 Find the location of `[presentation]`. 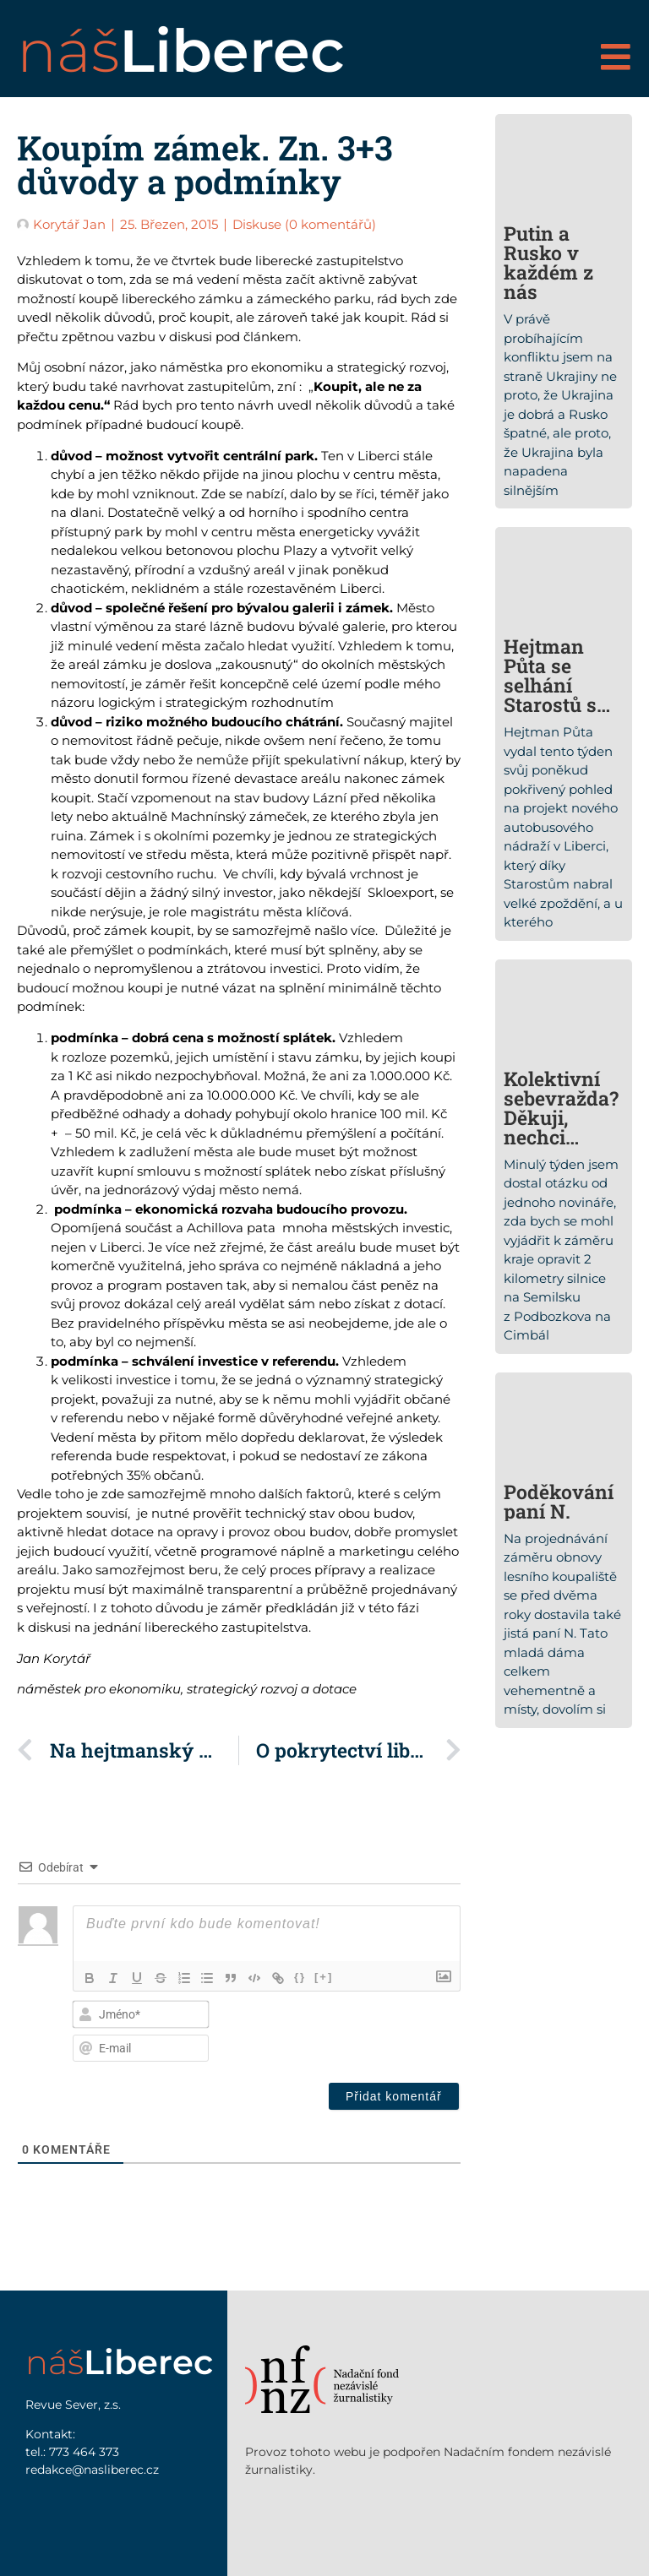

[presentation] is located at coordinates (345, 2028).